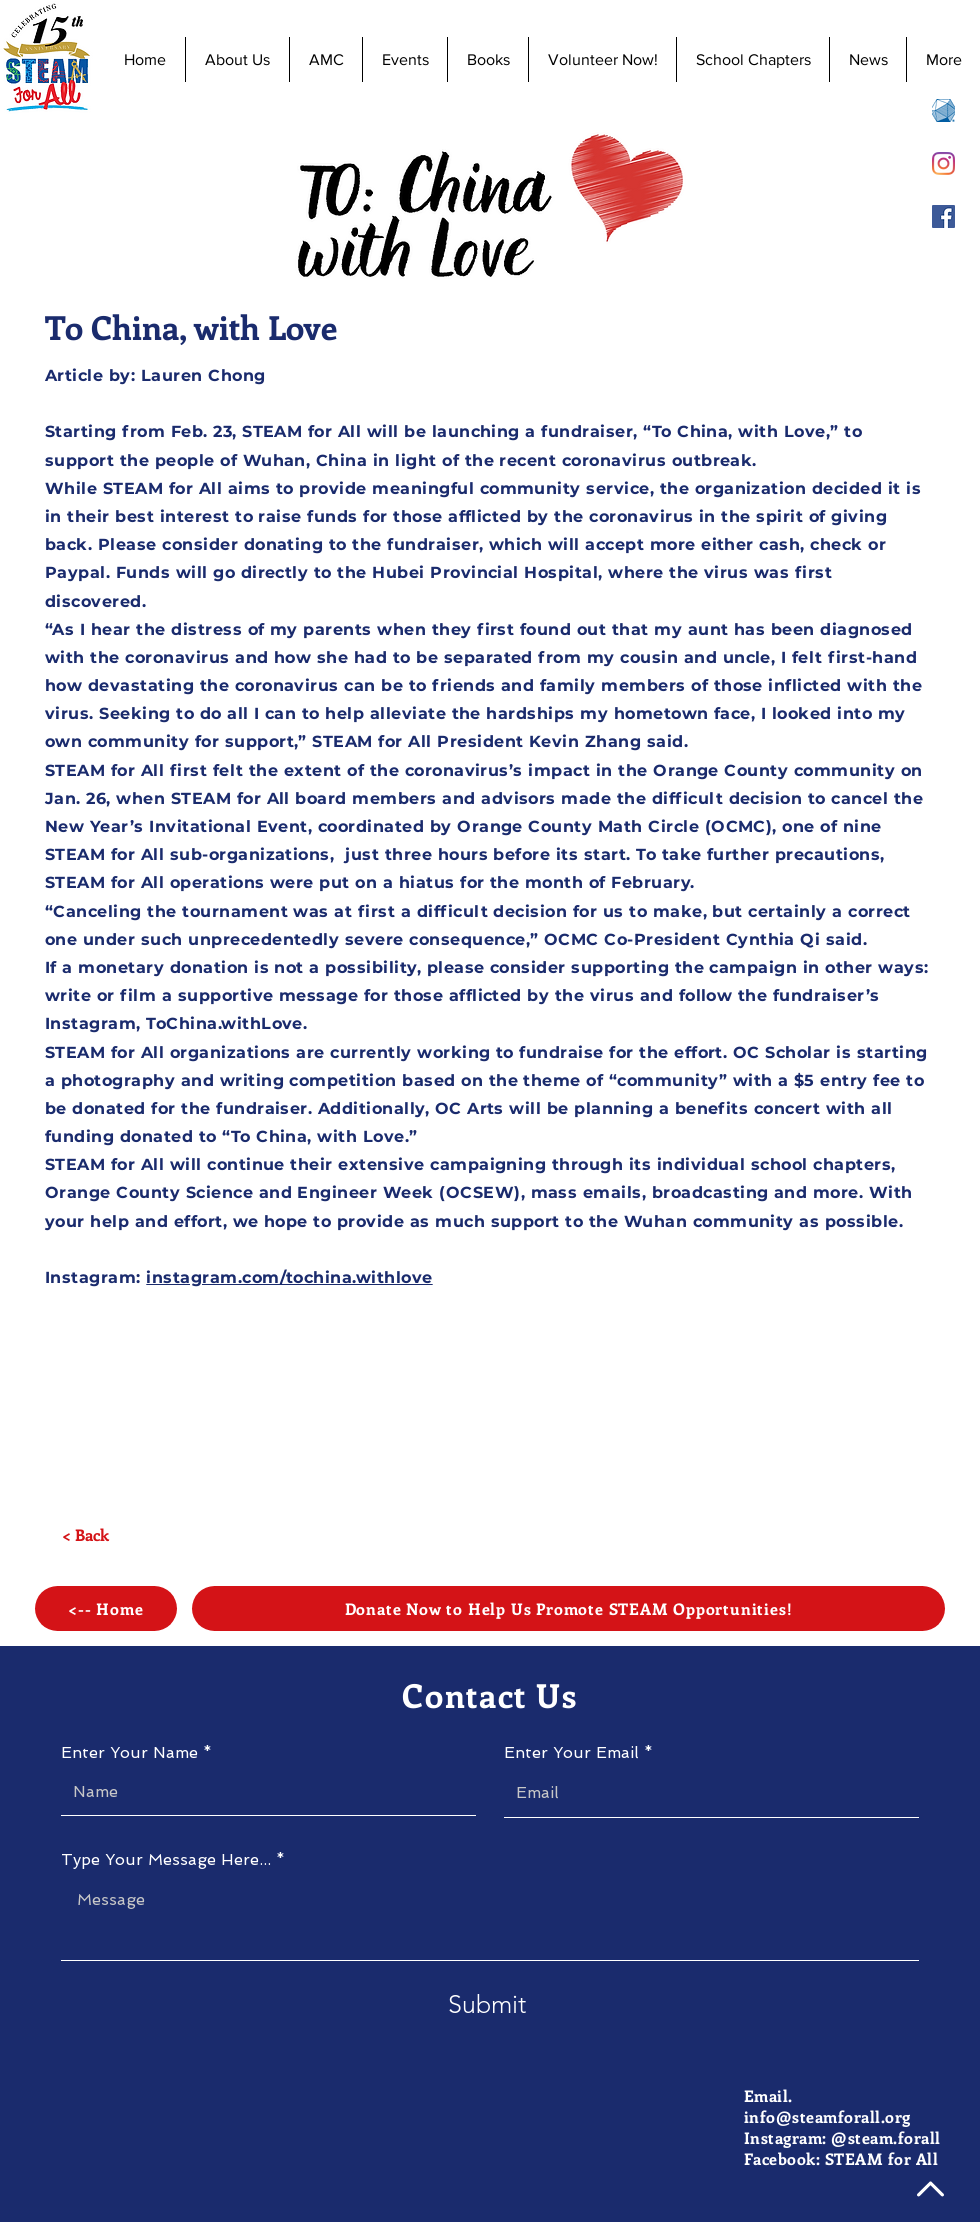 The height and width of the screenshot is (2222, 980). What do you see at coordinates (943, 110) in the screenshot?
I see `[AMC 8 Registration]` at bounding box center [943, 110].